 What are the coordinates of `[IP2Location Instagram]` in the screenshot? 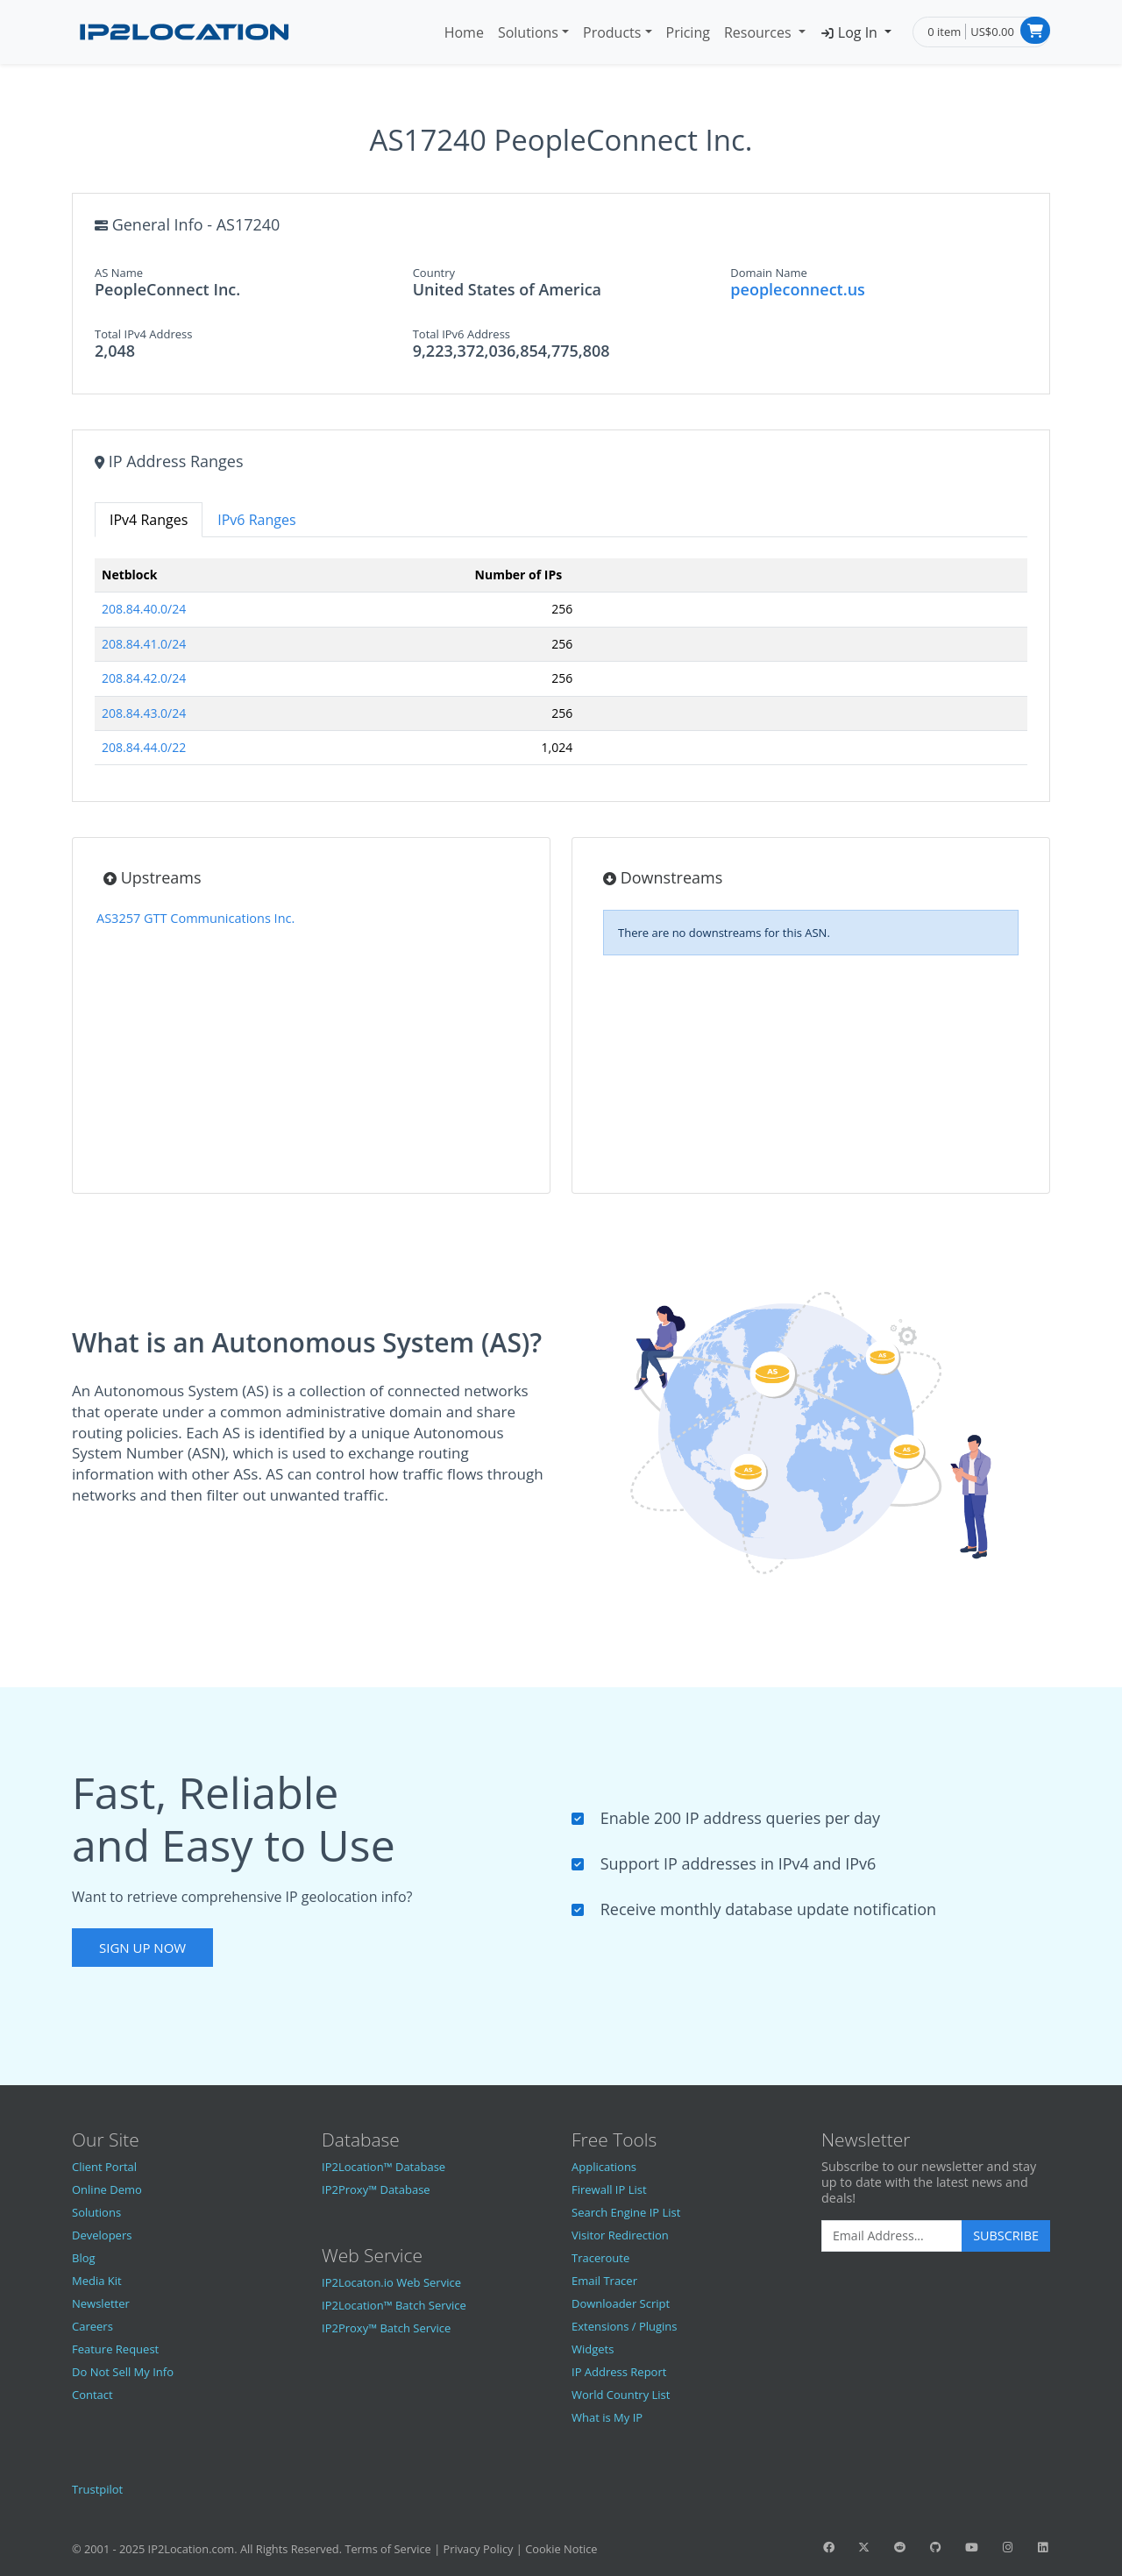 It's located at (1007, 2547).